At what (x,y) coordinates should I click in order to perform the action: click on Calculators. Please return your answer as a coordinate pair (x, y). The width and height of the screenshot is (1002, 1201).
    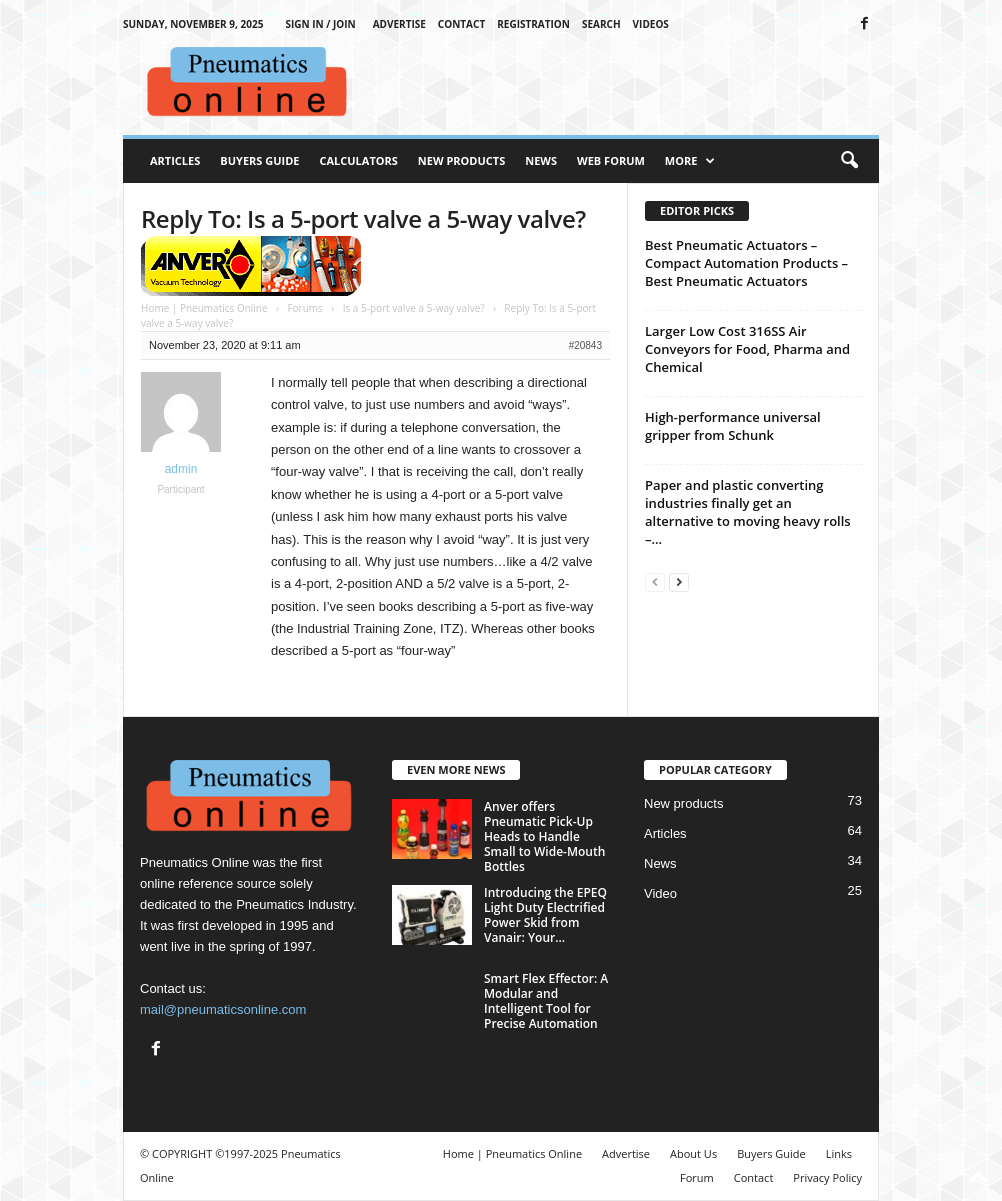
    Looking at the image, I should click on (358, 160).